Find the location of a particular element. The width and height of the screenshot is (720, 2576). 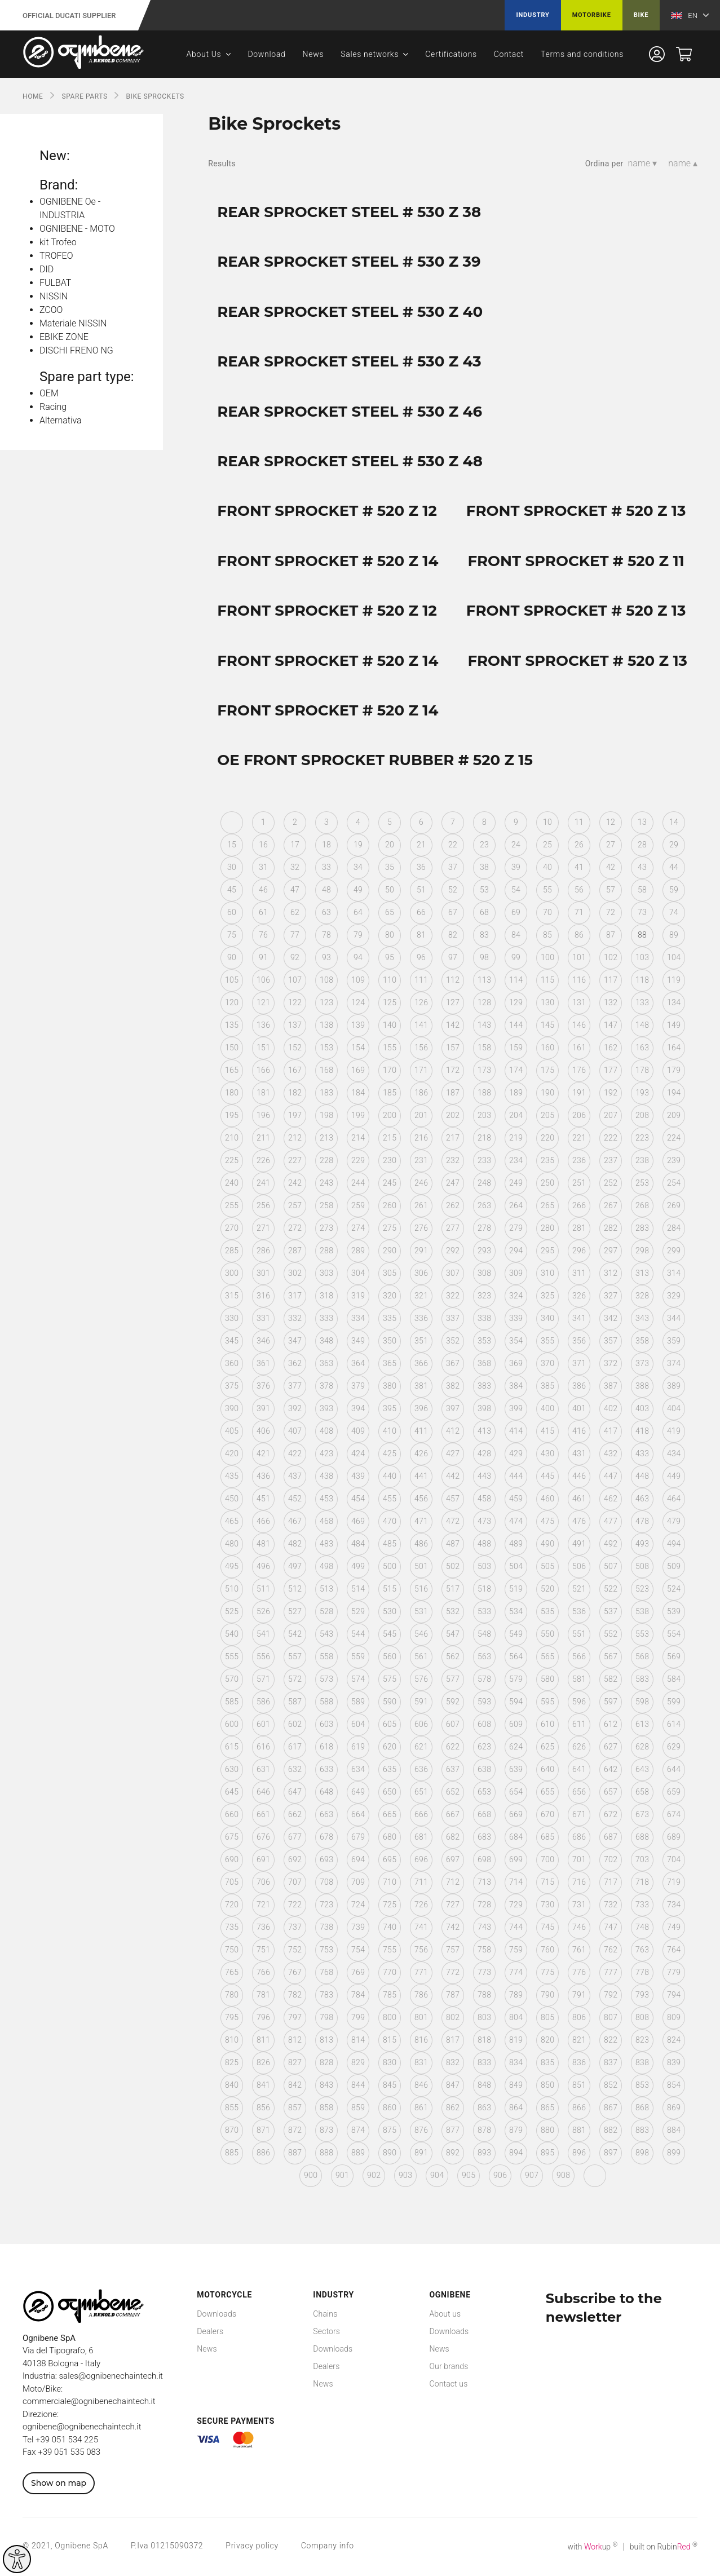

64 is located at coordinates (358, 912).